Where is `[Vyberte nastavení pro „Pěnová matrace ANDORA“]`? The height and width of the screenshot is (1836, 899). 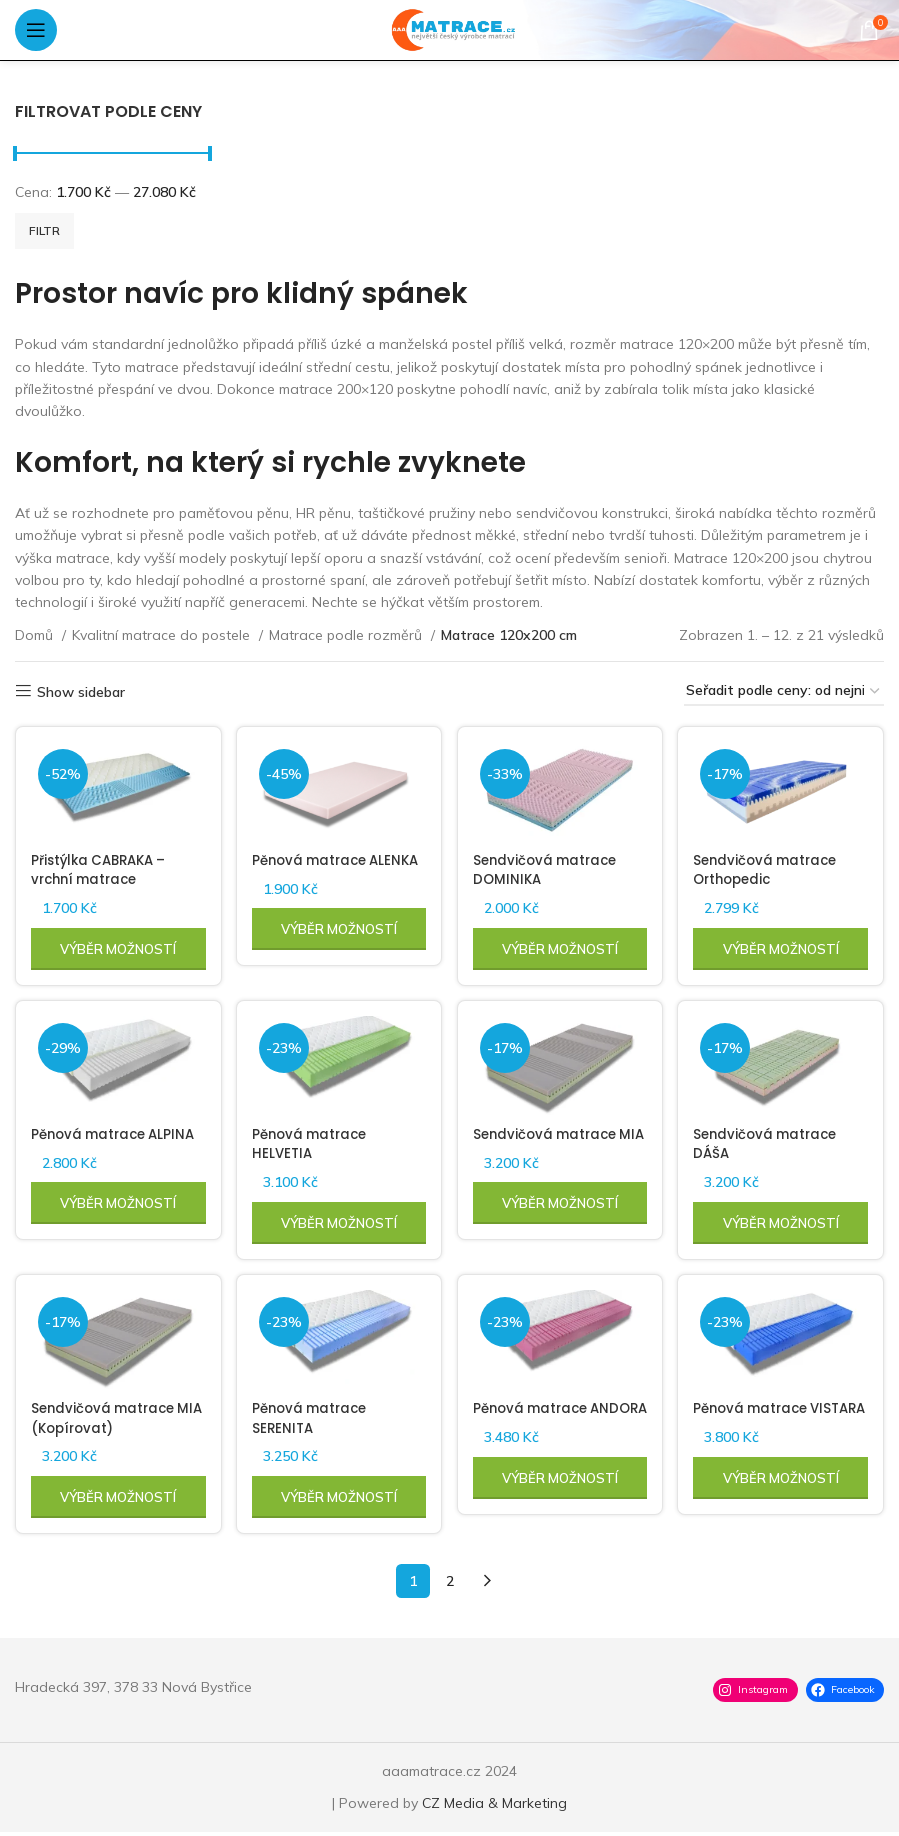
[Vyberte nastavení pro „Pěnová matrace ANDORA“] is located at coordinates (561, 1501).